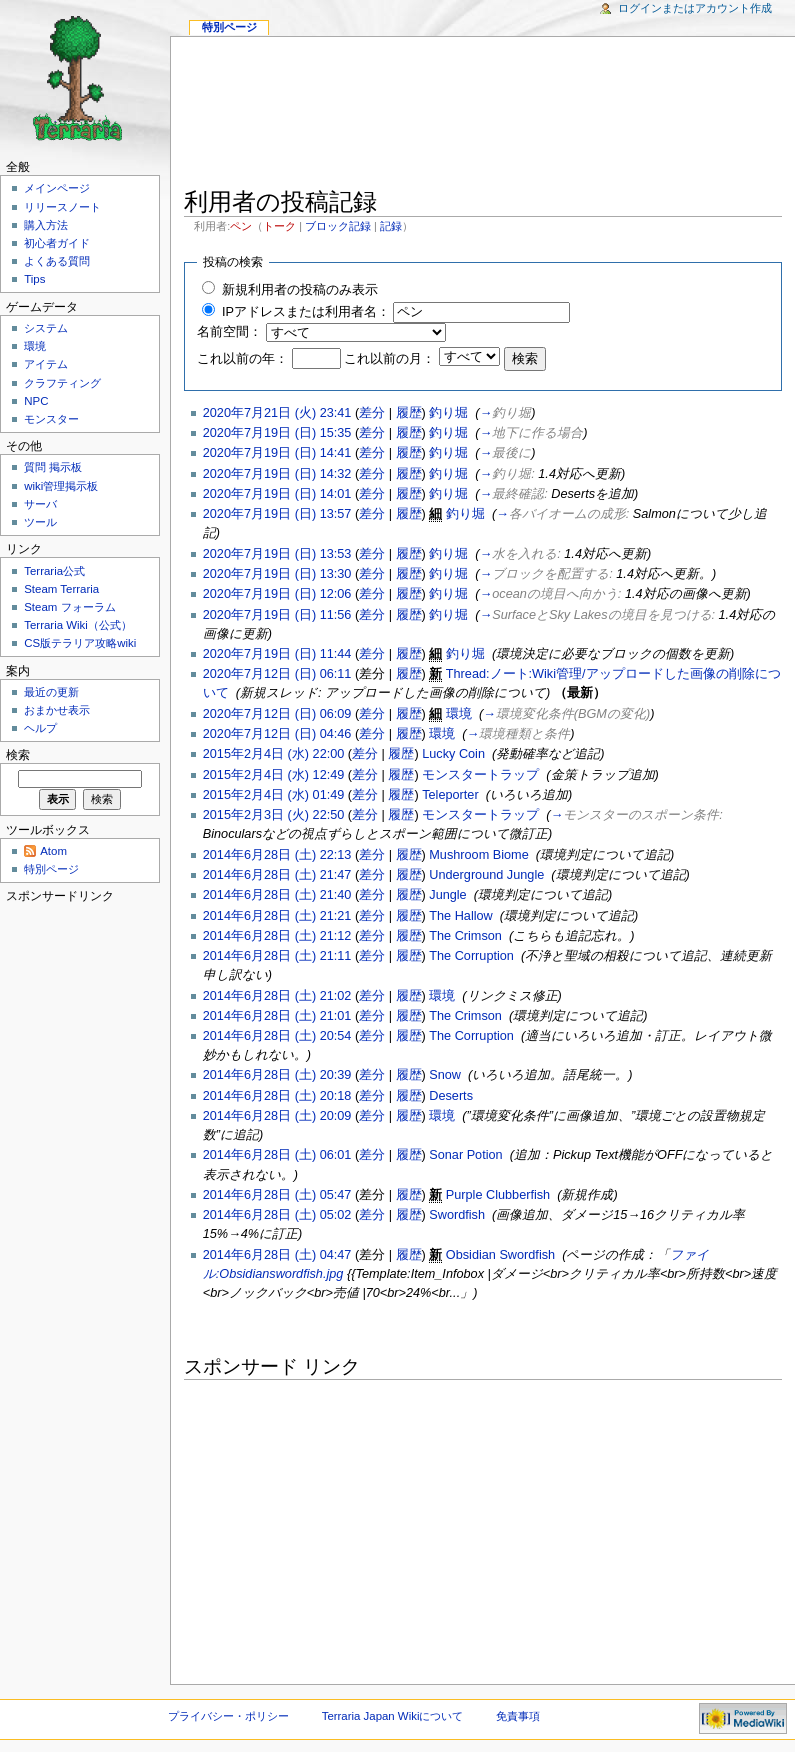 The width and height of the screenshot is (795, 1752). What do you see at coordinates (695, 8) in the screenshot?
I see `ログインまたはアカウント作成` at bounding box center [695, 8].